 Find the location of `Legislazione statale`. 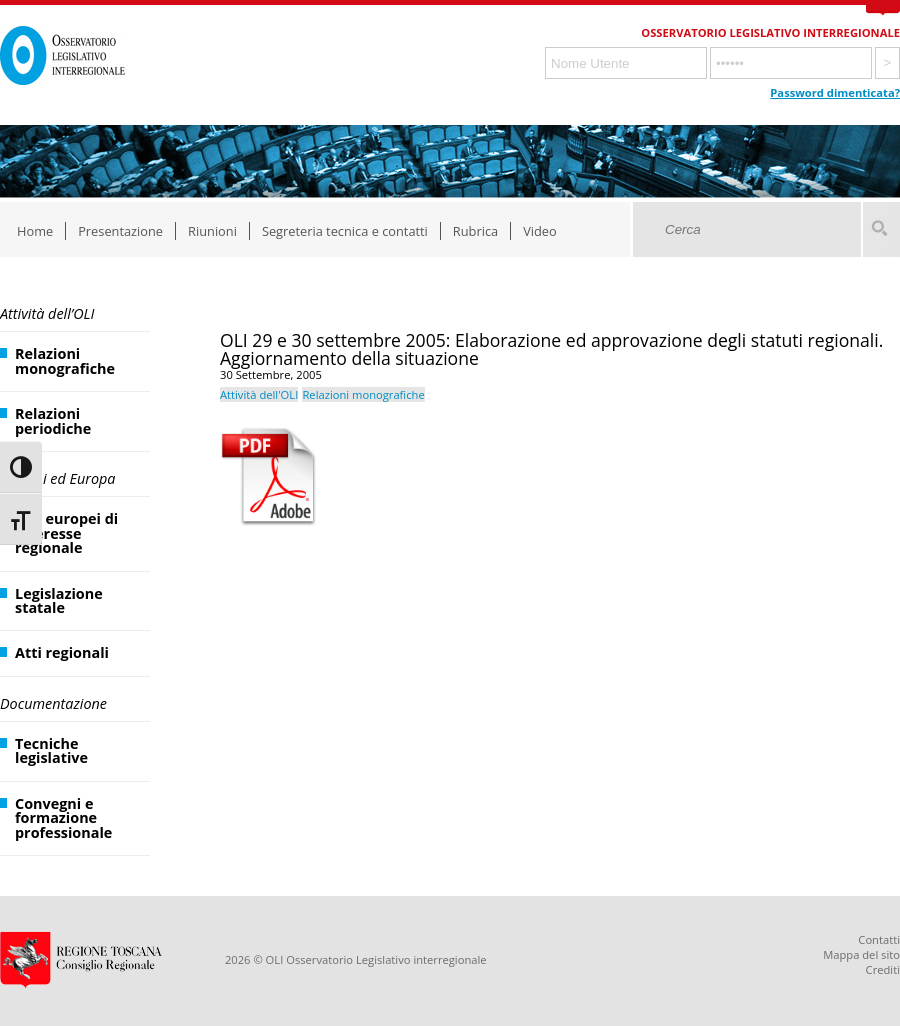

Legislazione statale is located at coordinates (59, 600).